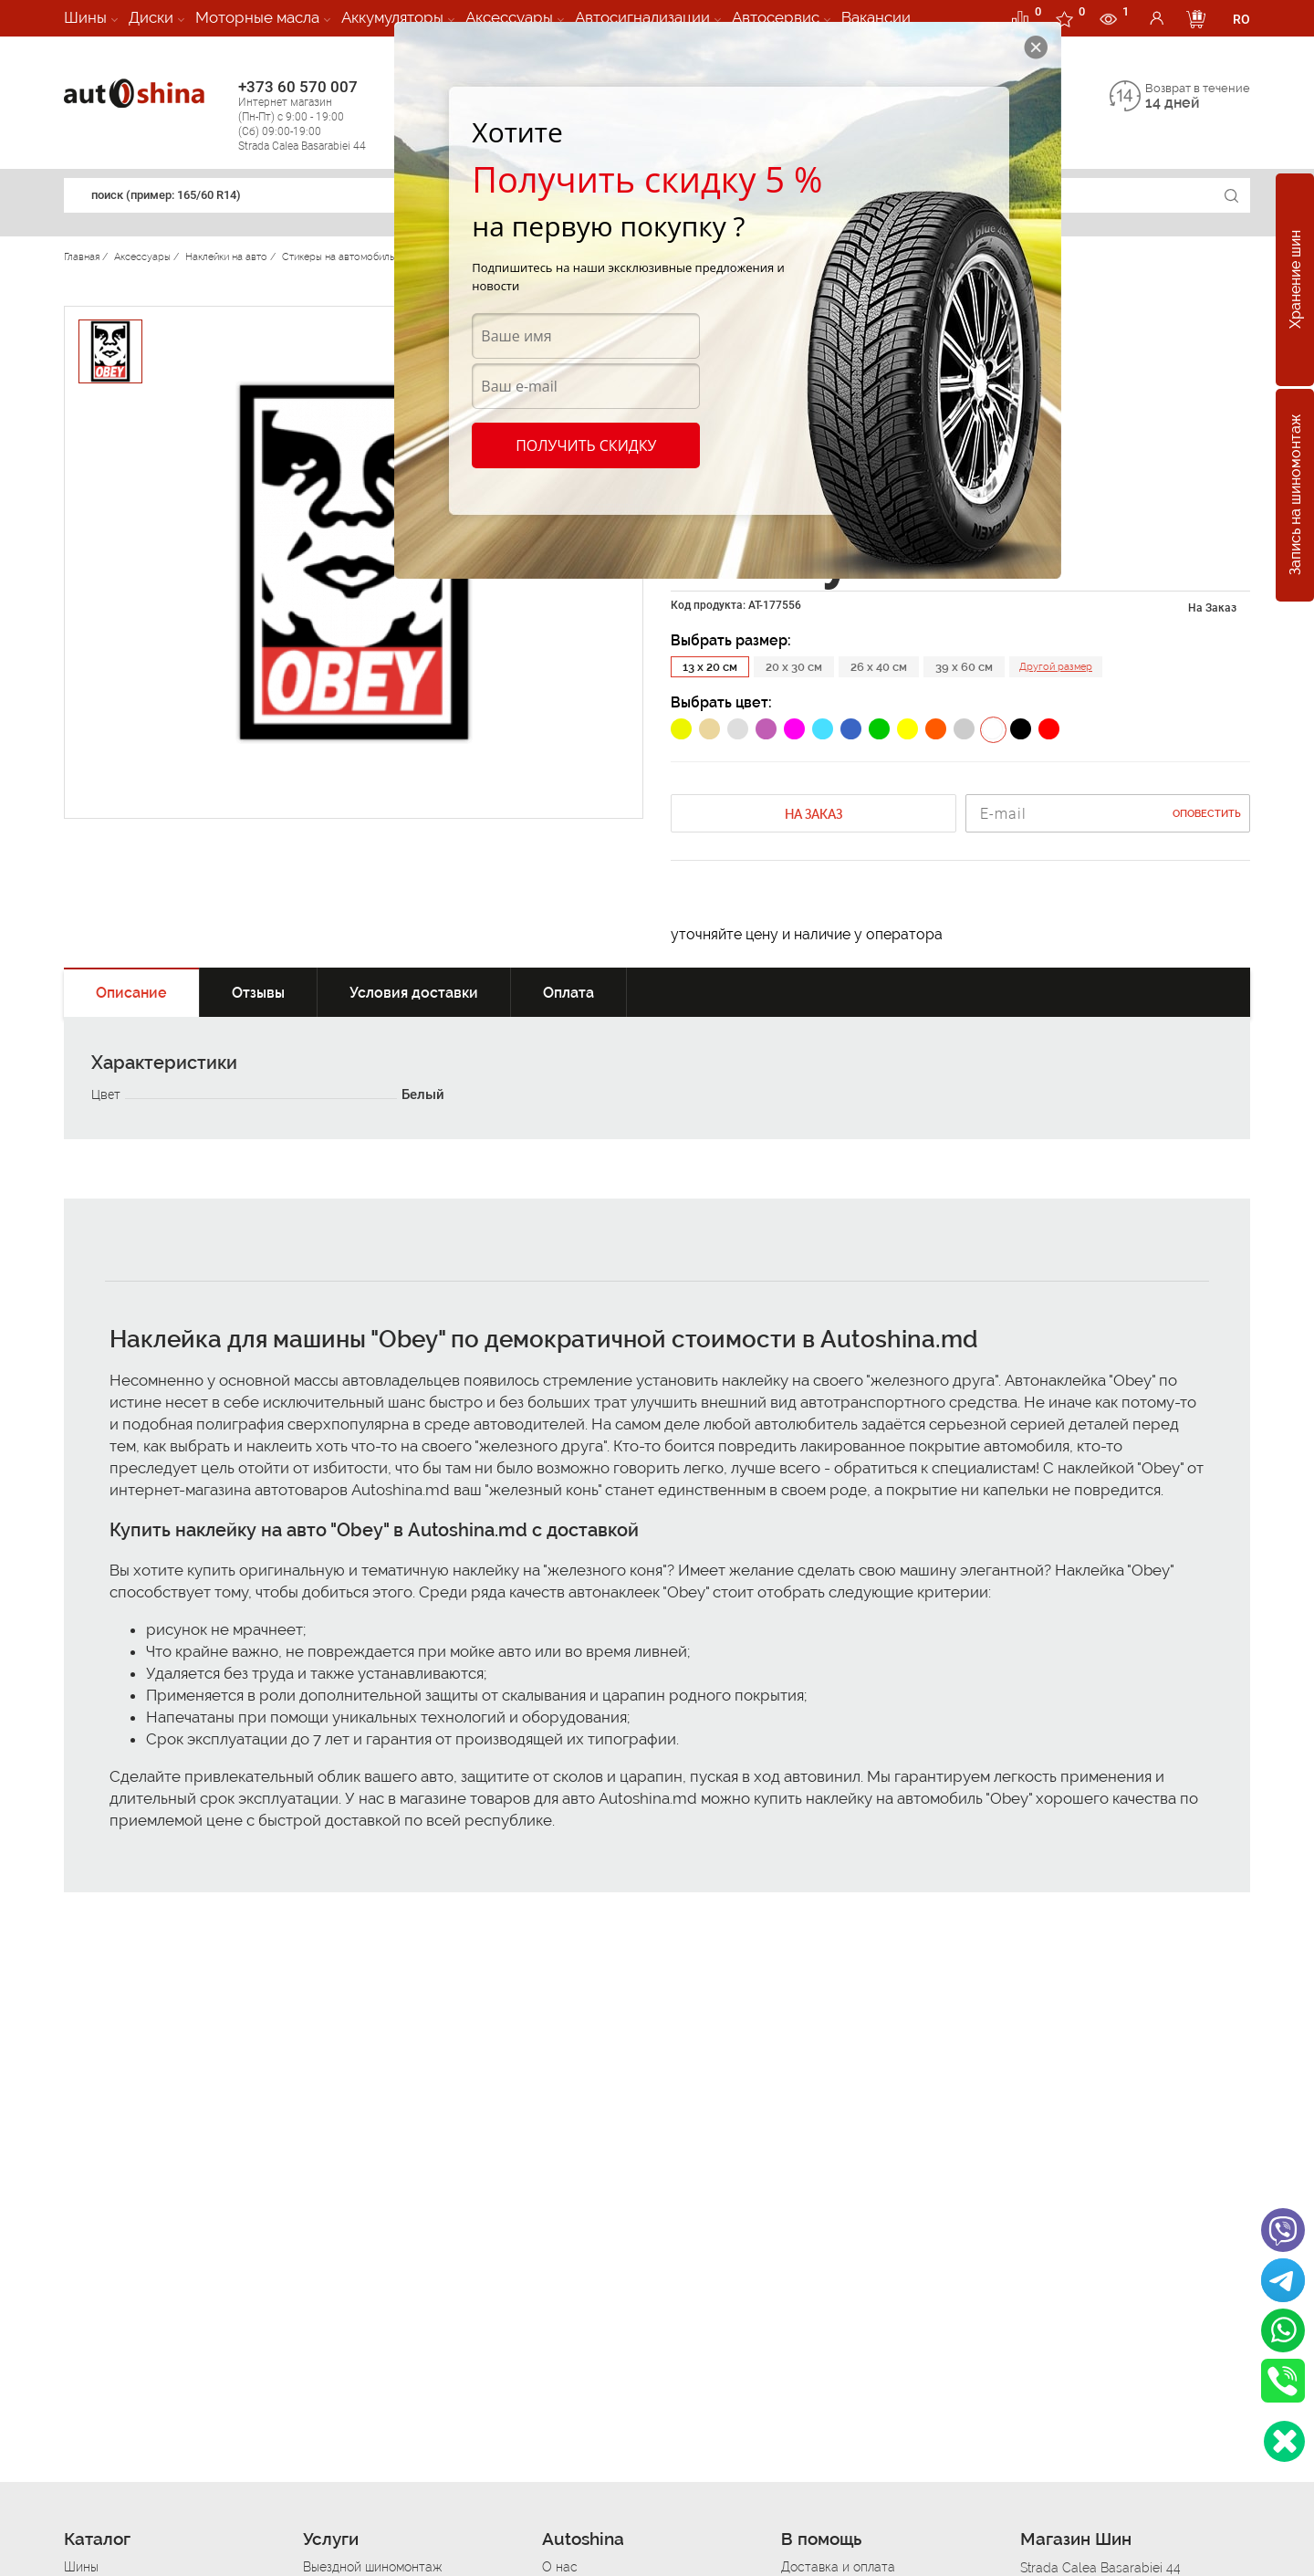 This screenshot has width=1314, height=2576. What do you see at coordinates (794, 667) in the screenshot?
I see `20 x 30 см` at bounding box center [794, 667].